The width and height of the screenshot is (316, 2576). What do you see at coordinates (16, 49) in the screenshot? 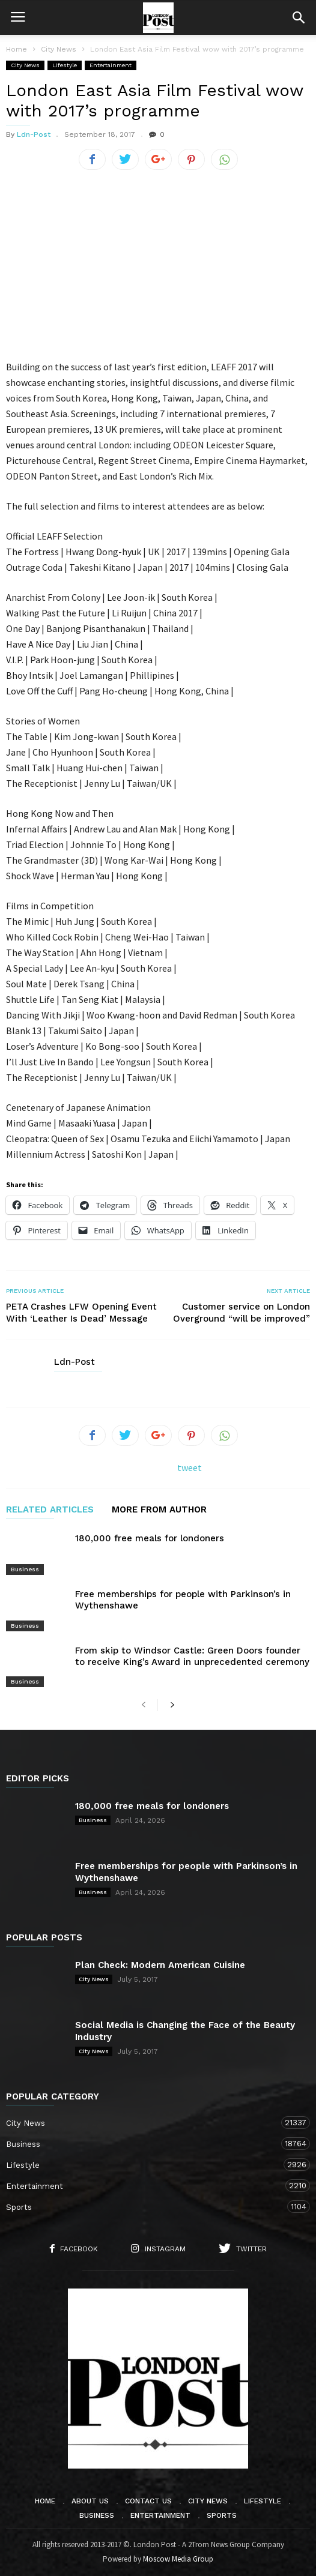
I see `Home` at bounding box center [16, 49].